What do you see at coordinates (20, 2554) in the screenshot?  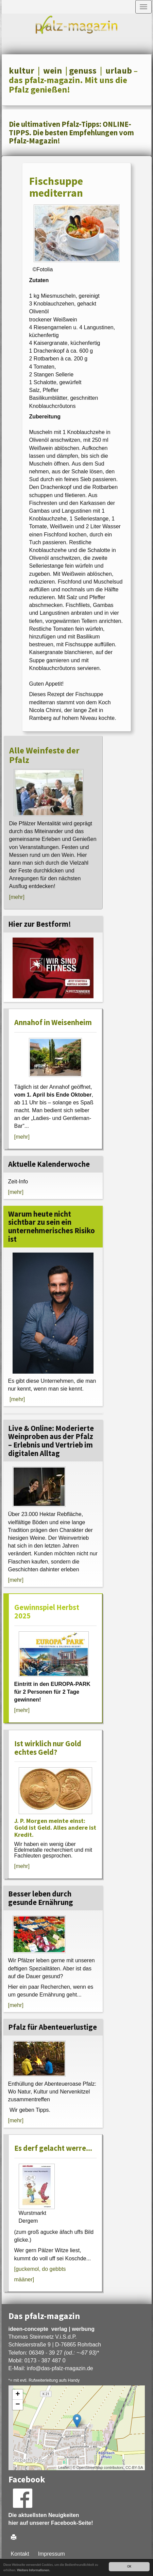 I see `Kontakt` at bounding box center [20, 2554].